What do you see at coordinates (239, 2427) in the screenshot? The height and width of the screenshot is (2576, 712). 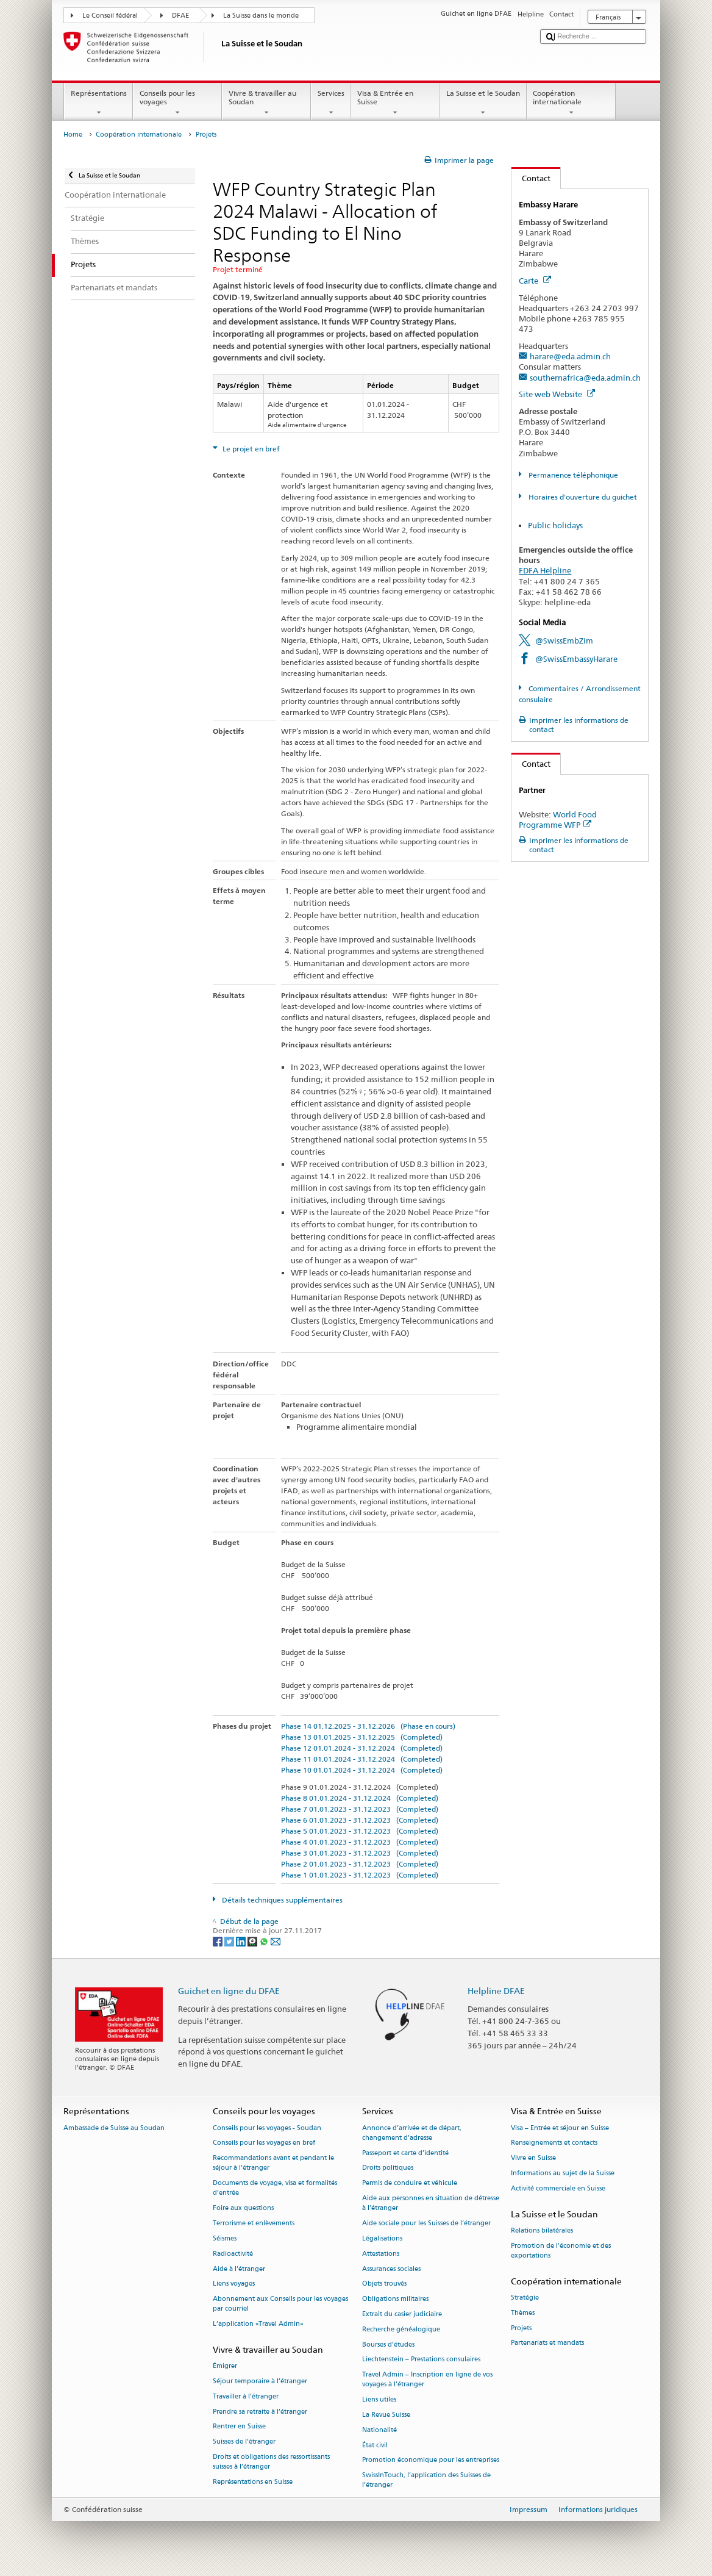 I see `Rentrer en Suisse` at bounding box center [239, 2427].